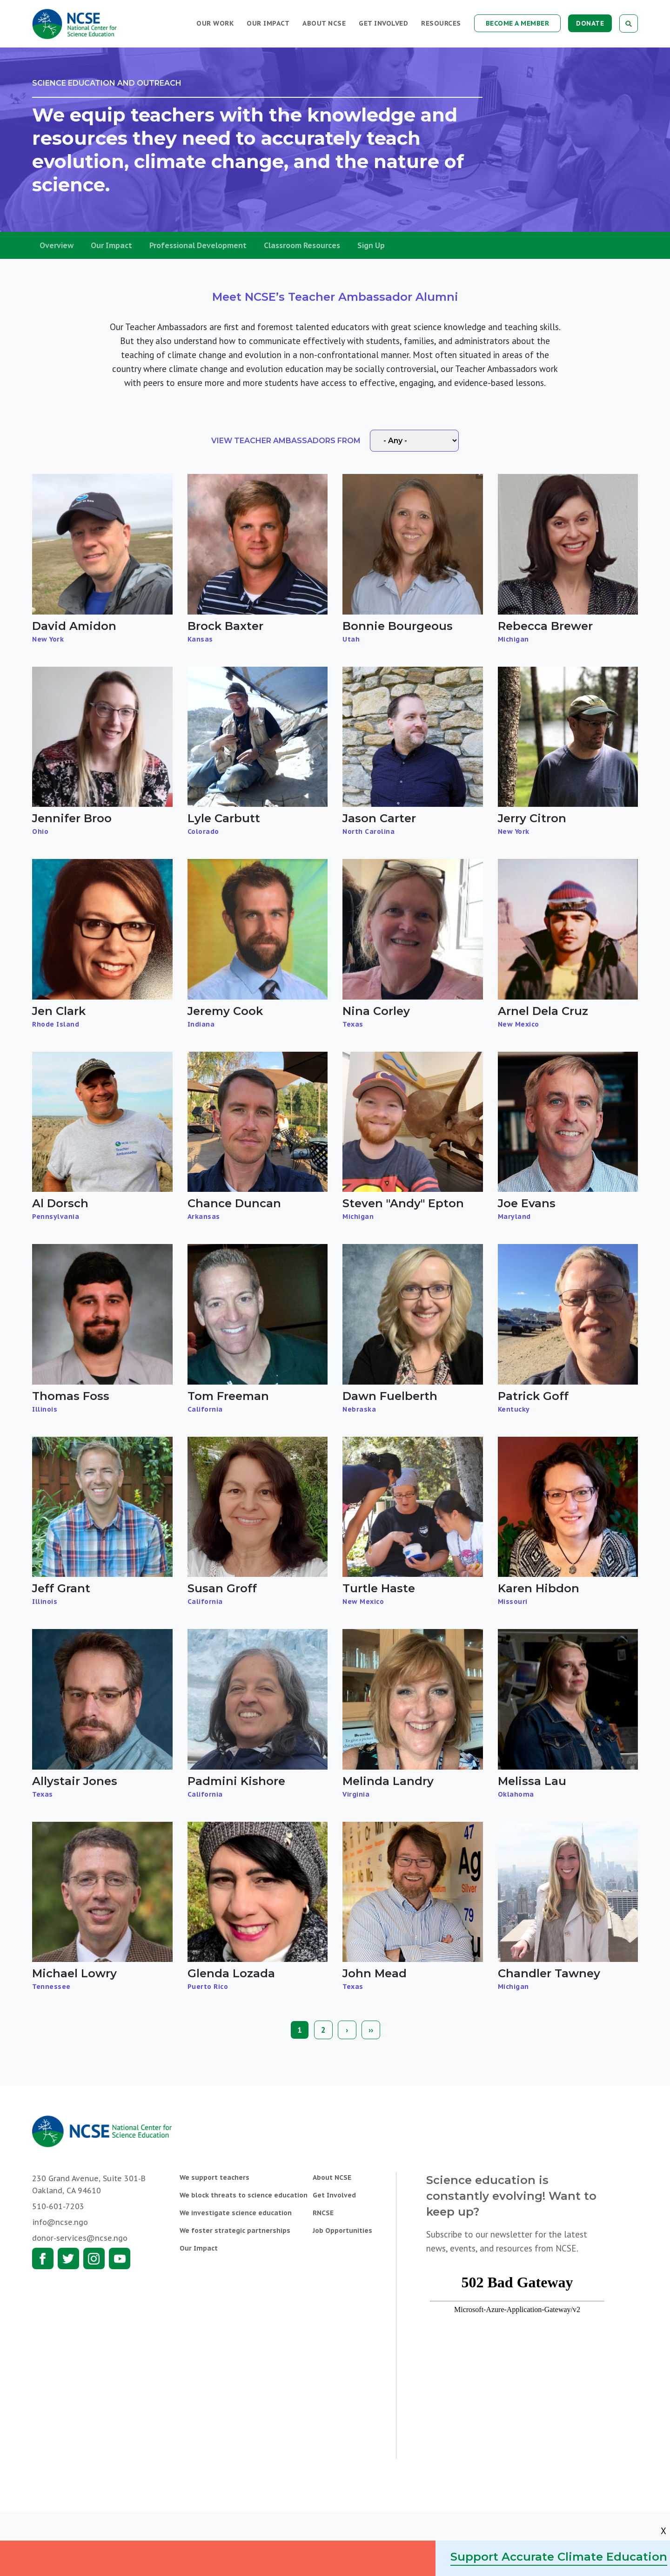 Image resolution: width=670 pixels, height=2576 pixels. What do you see at coordinates (74, 1973) in the screenshot?
I see `Michael Lowry` at bounding box center [74, 1973].